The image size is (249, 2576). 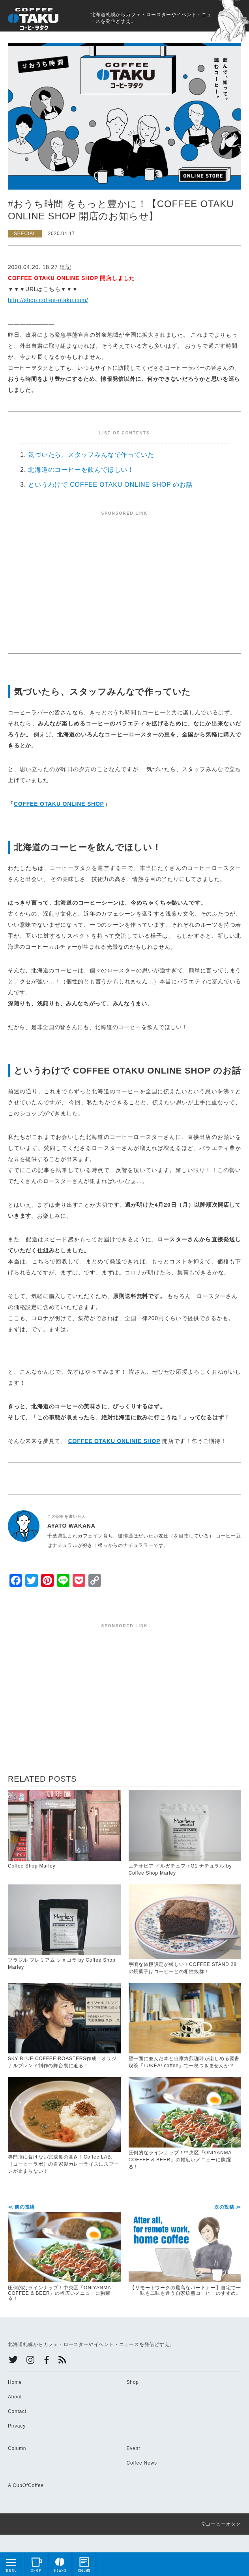 I want to click on Home, so click(x=15, y=2382).